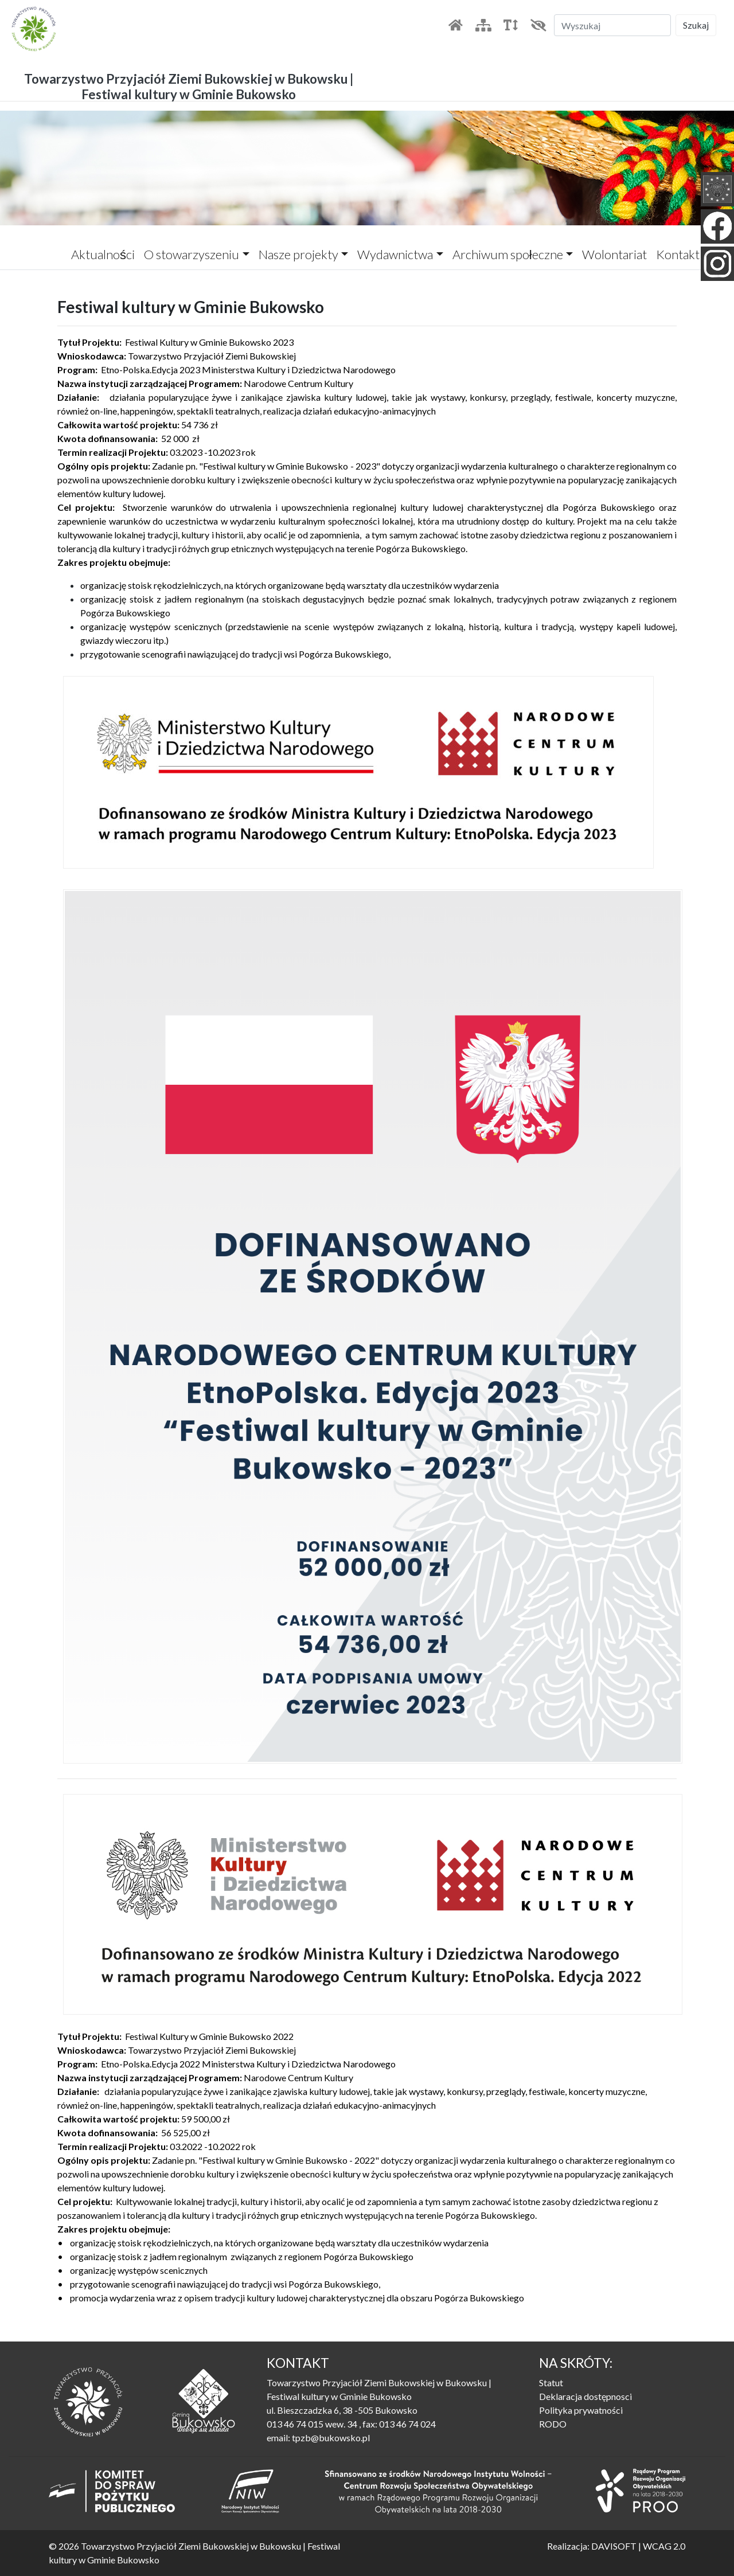  I want to click on Aktualności, so click(103, 254).